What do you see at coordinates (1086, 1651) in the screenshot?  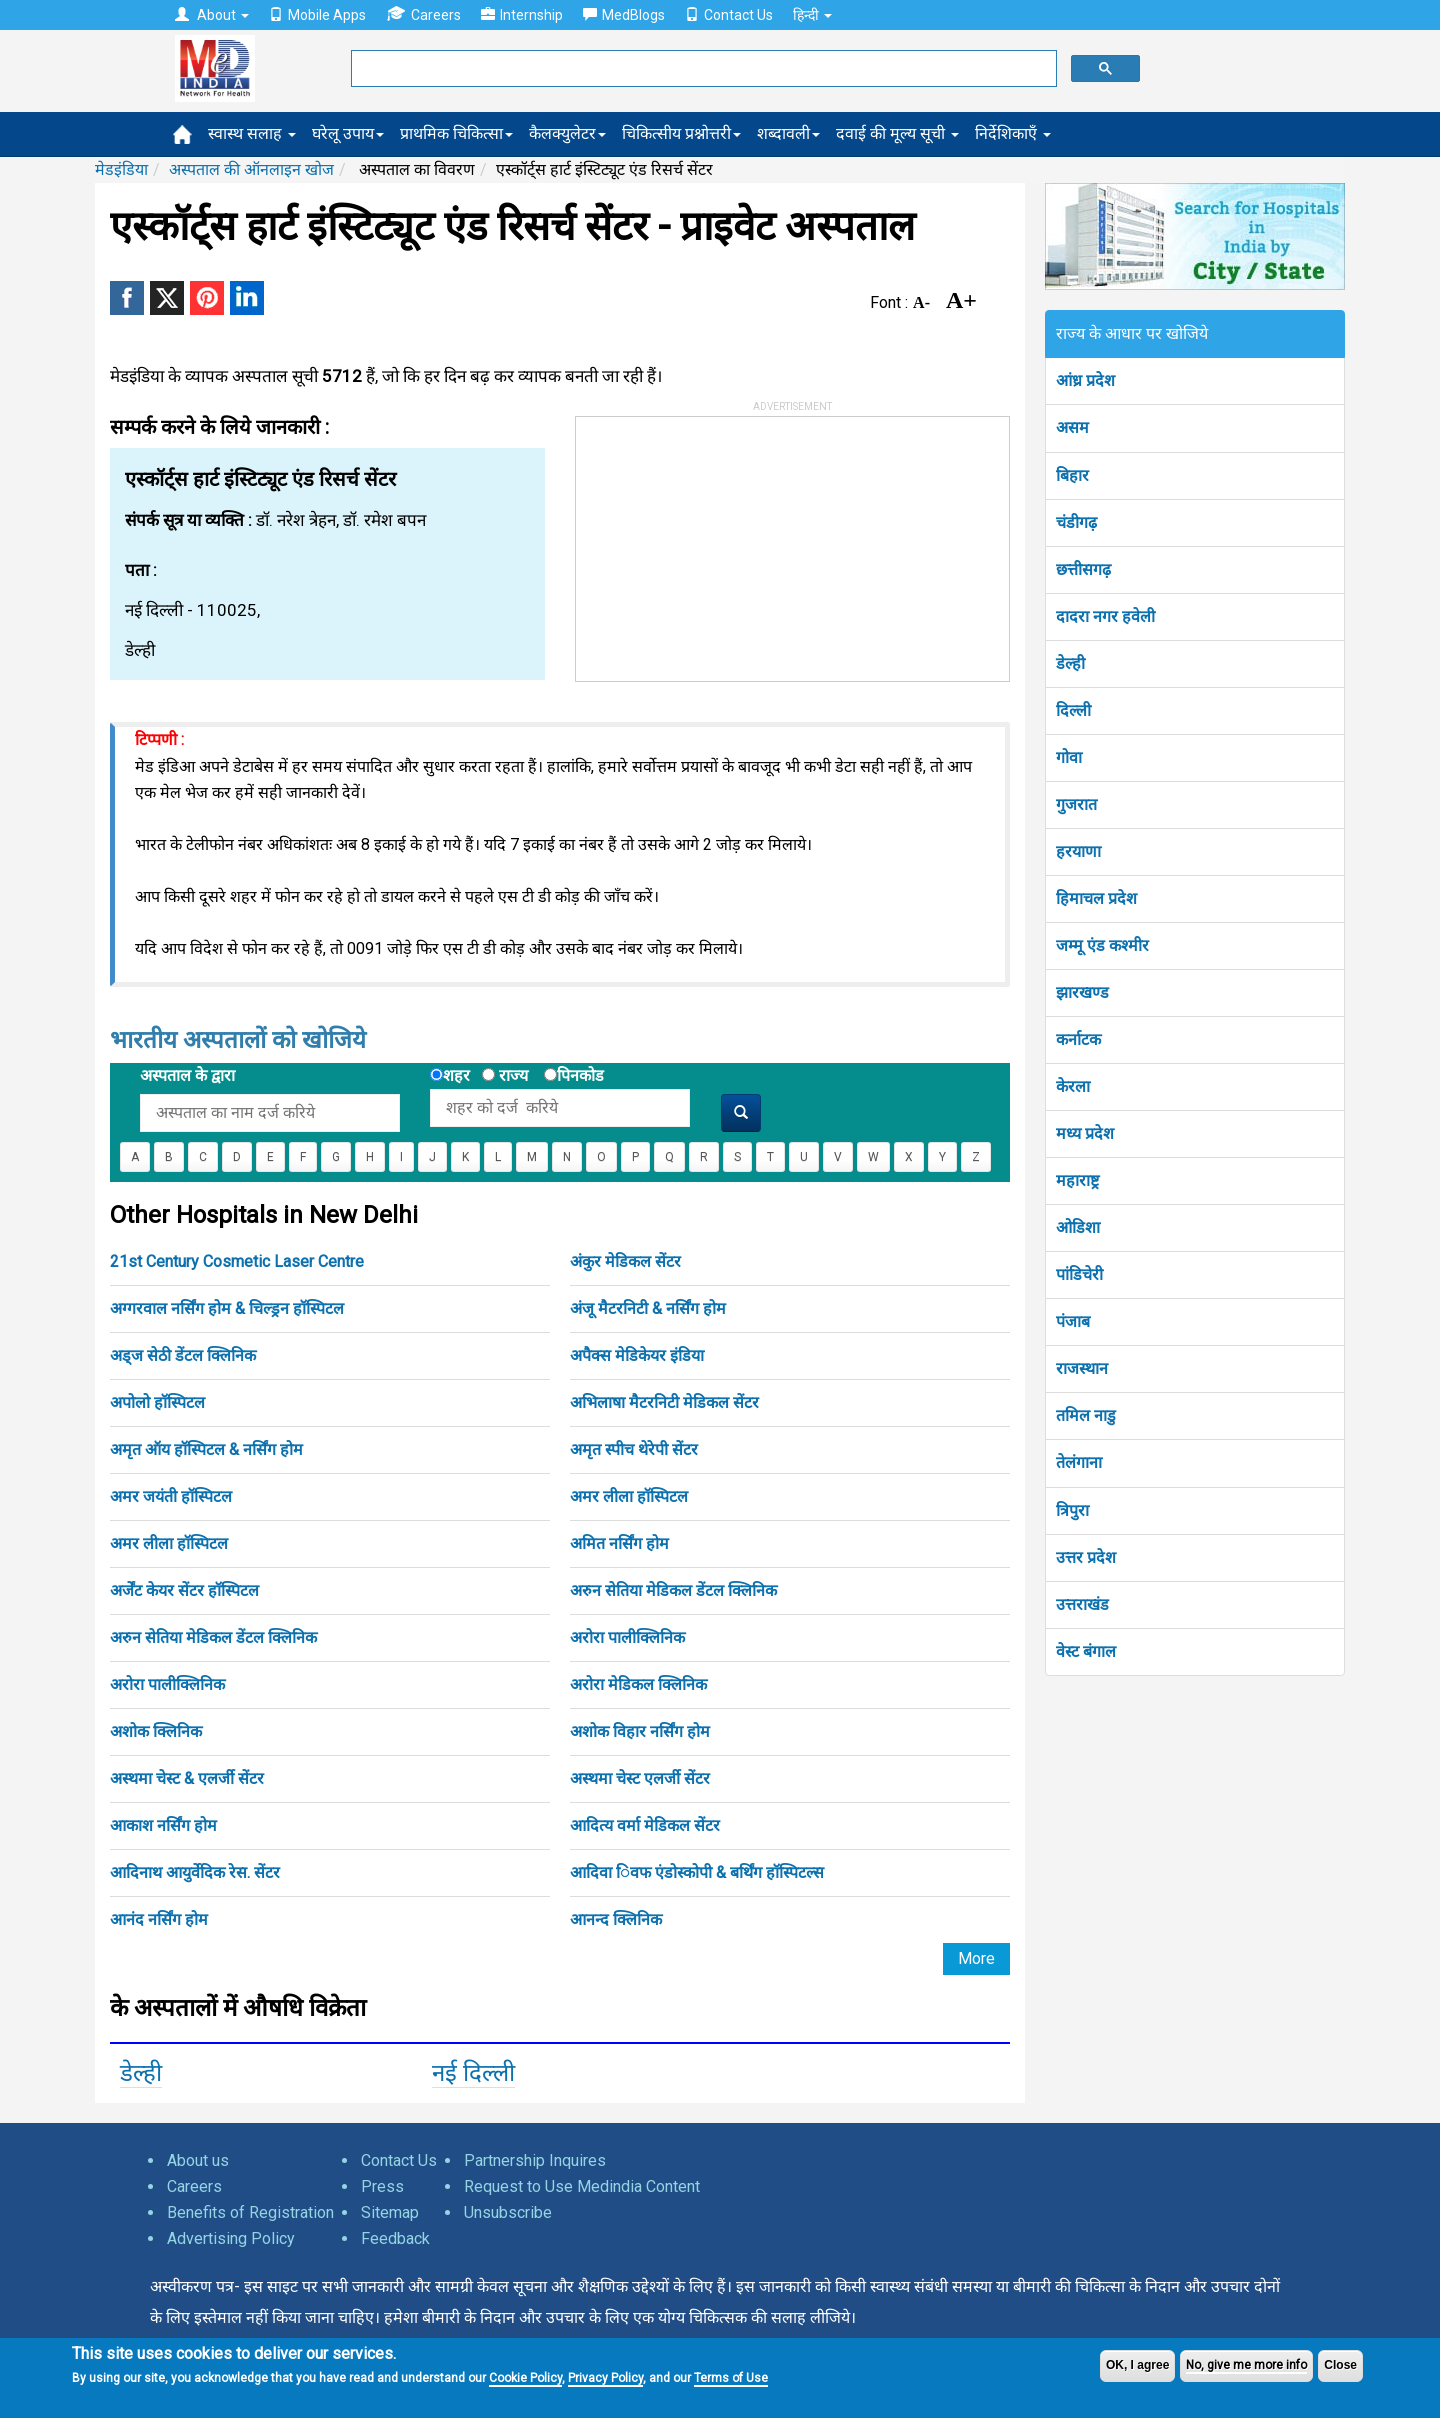 I see `वेस्ट बंगाल` at bounding box center [1086, 1651].